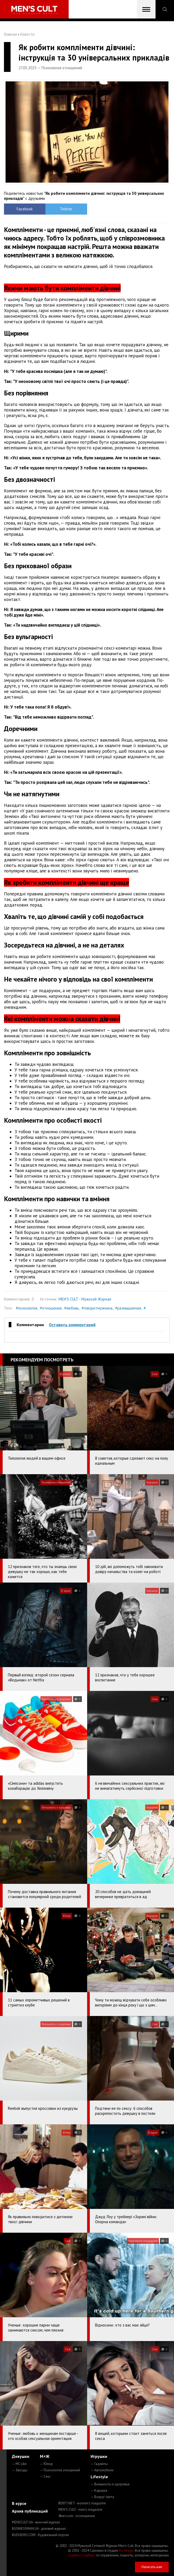 The width and height of the screenshot is (174, 2576). What do you see at coordinates (82, 2503) in the screenshot?
I see `ROXY7.NET` at bounding box center [82, 2503].